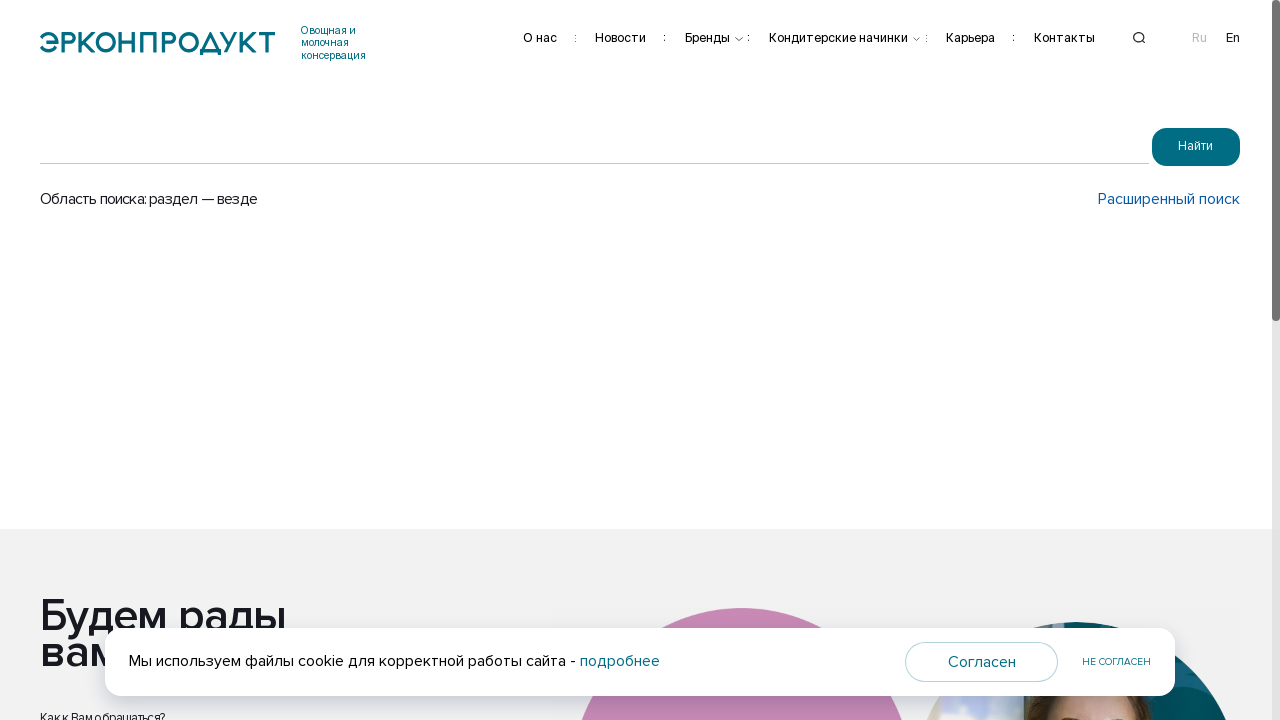  Describe the element at coordinates (970, 37) in the screenshot. I see `Карьера` at that location.